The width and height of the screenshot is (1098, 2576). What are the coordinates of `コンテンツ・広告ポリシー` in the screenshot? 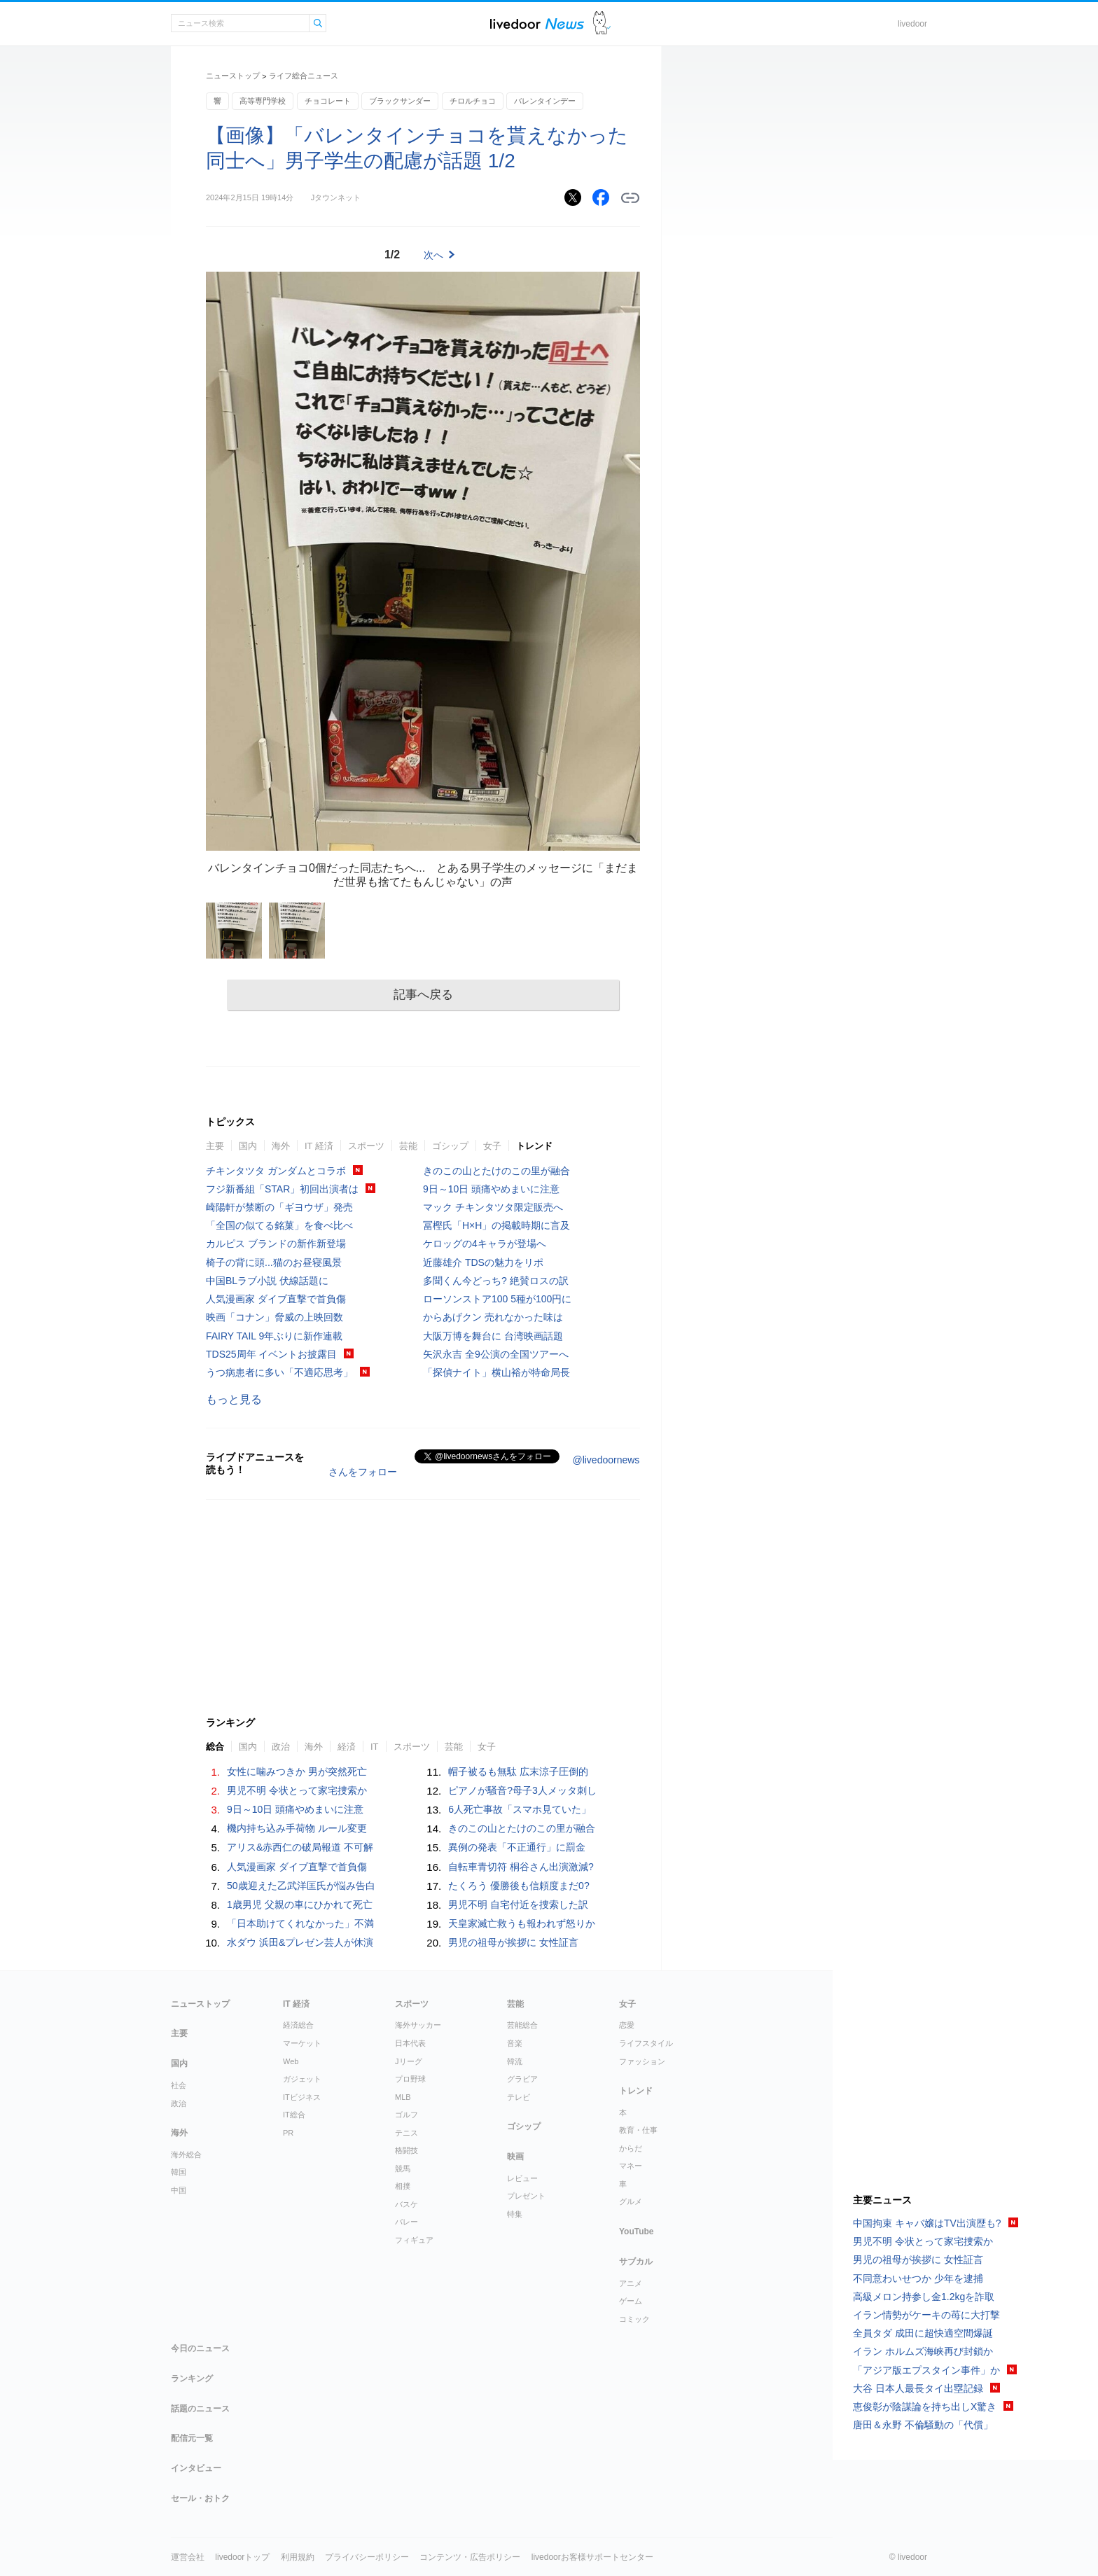 It's located at (469, 2557).